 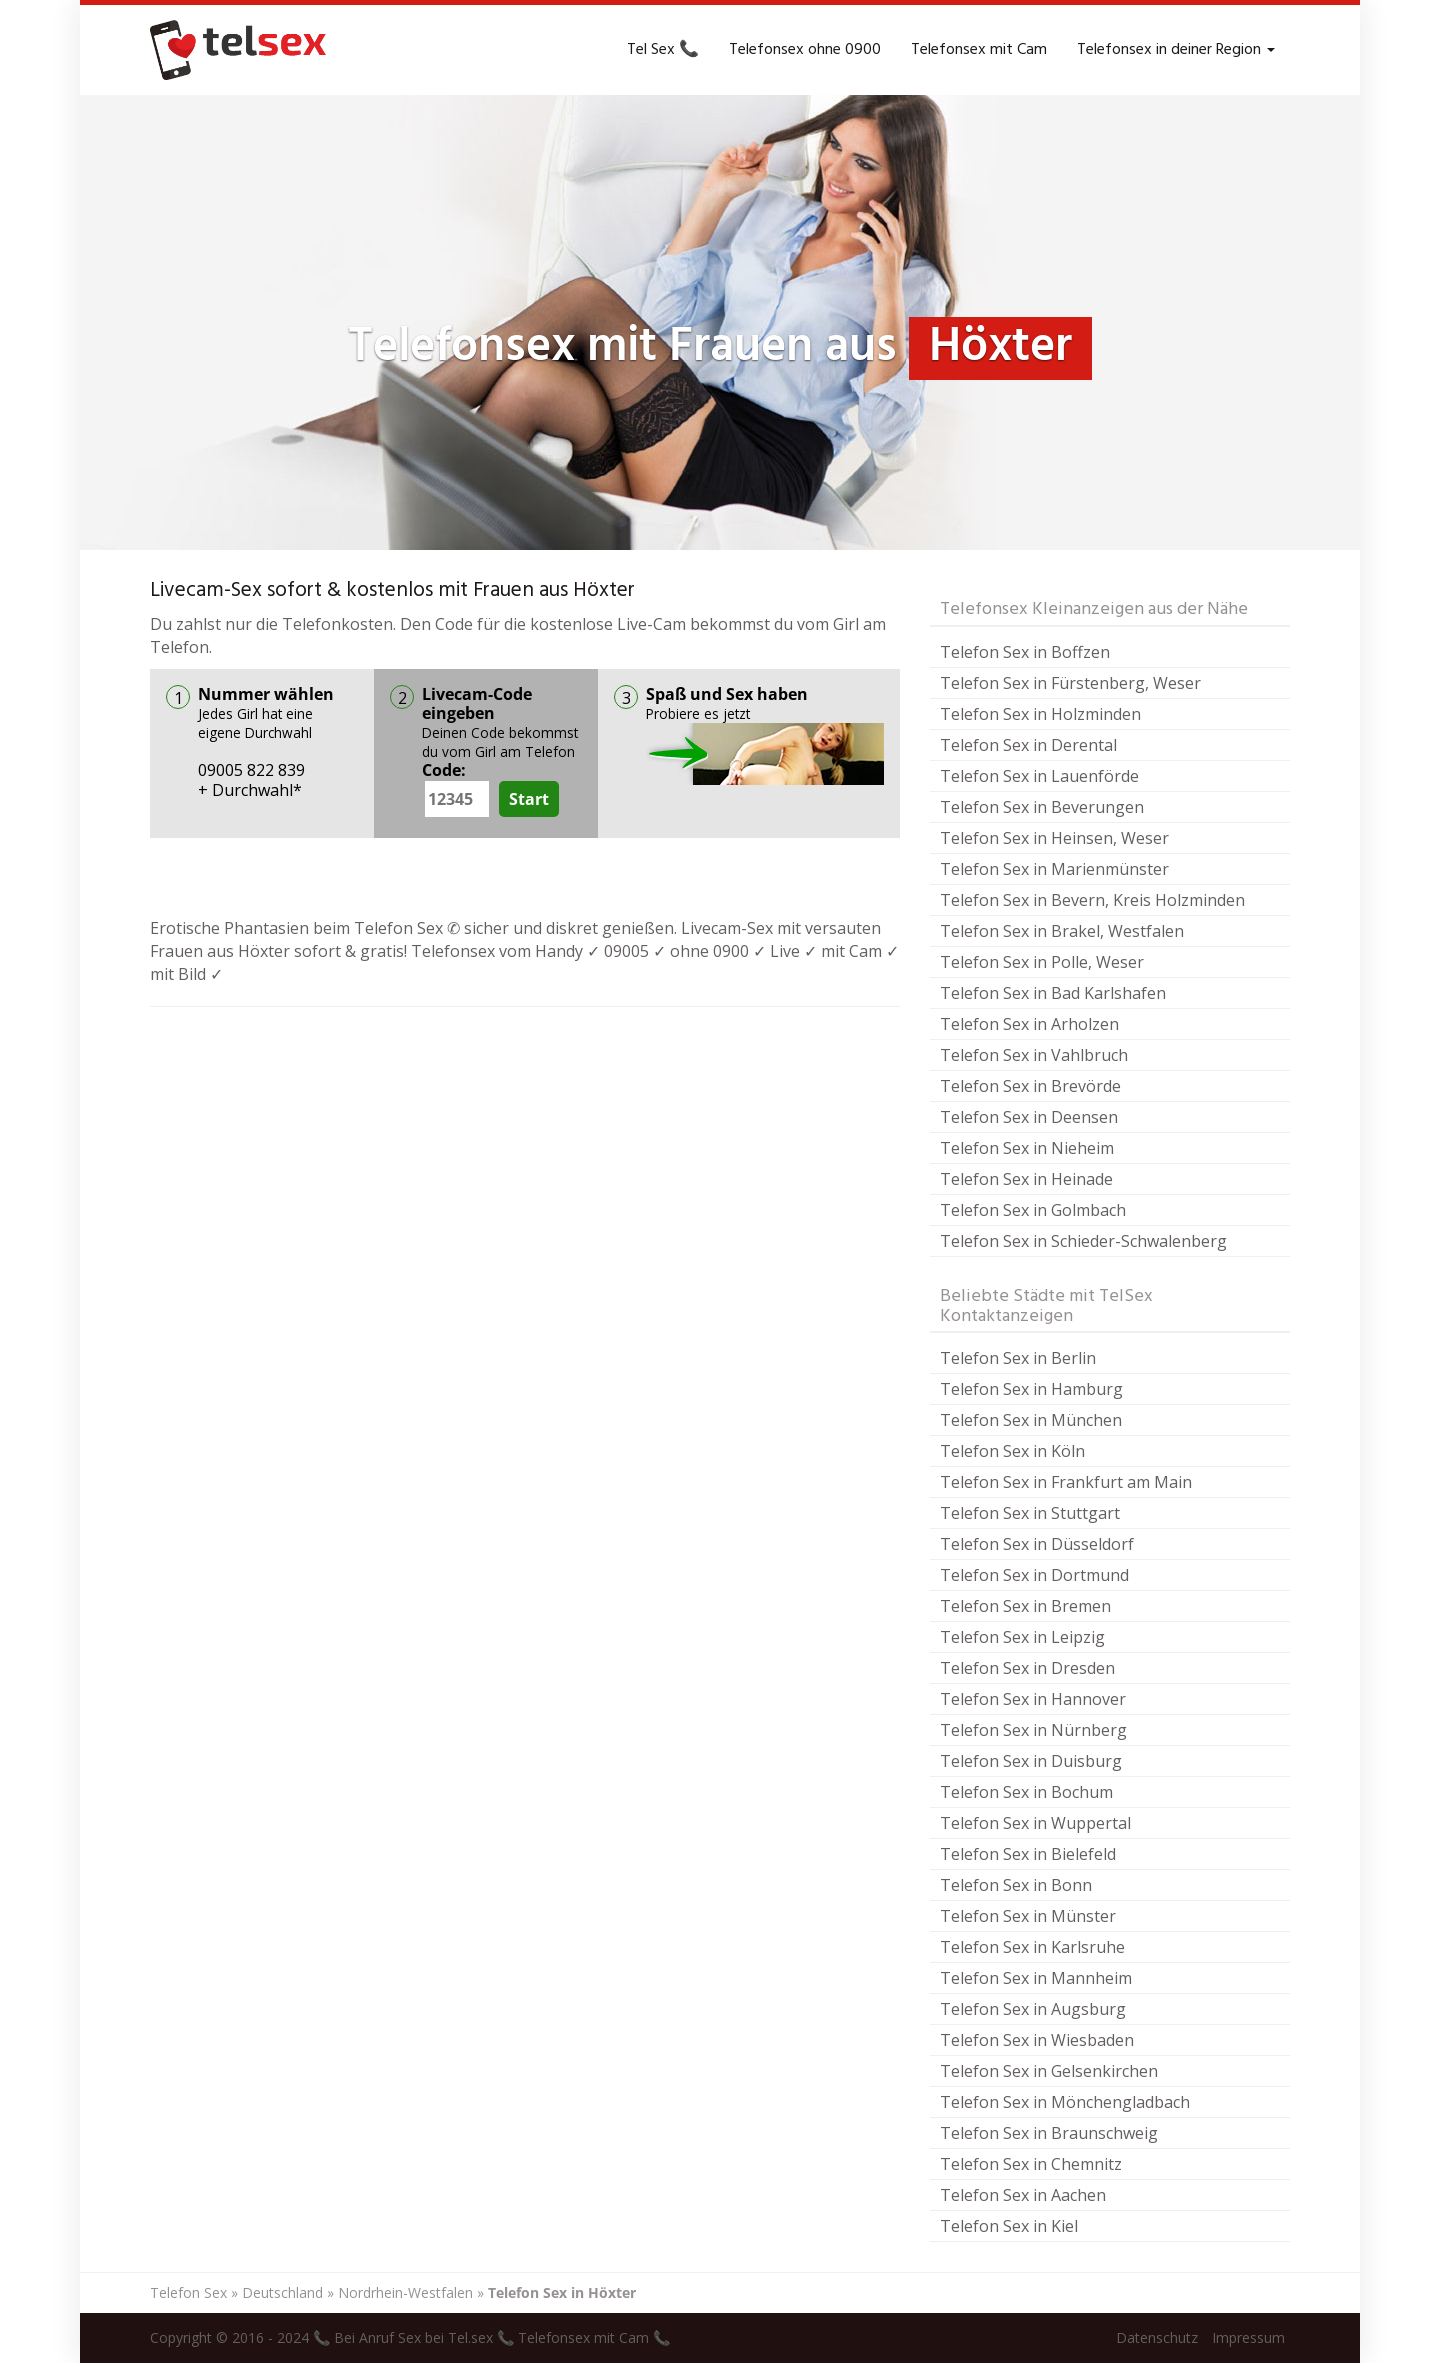 I want to click on Telefon Sex in Heinsen, Weser, so click(x=1054, y=838).